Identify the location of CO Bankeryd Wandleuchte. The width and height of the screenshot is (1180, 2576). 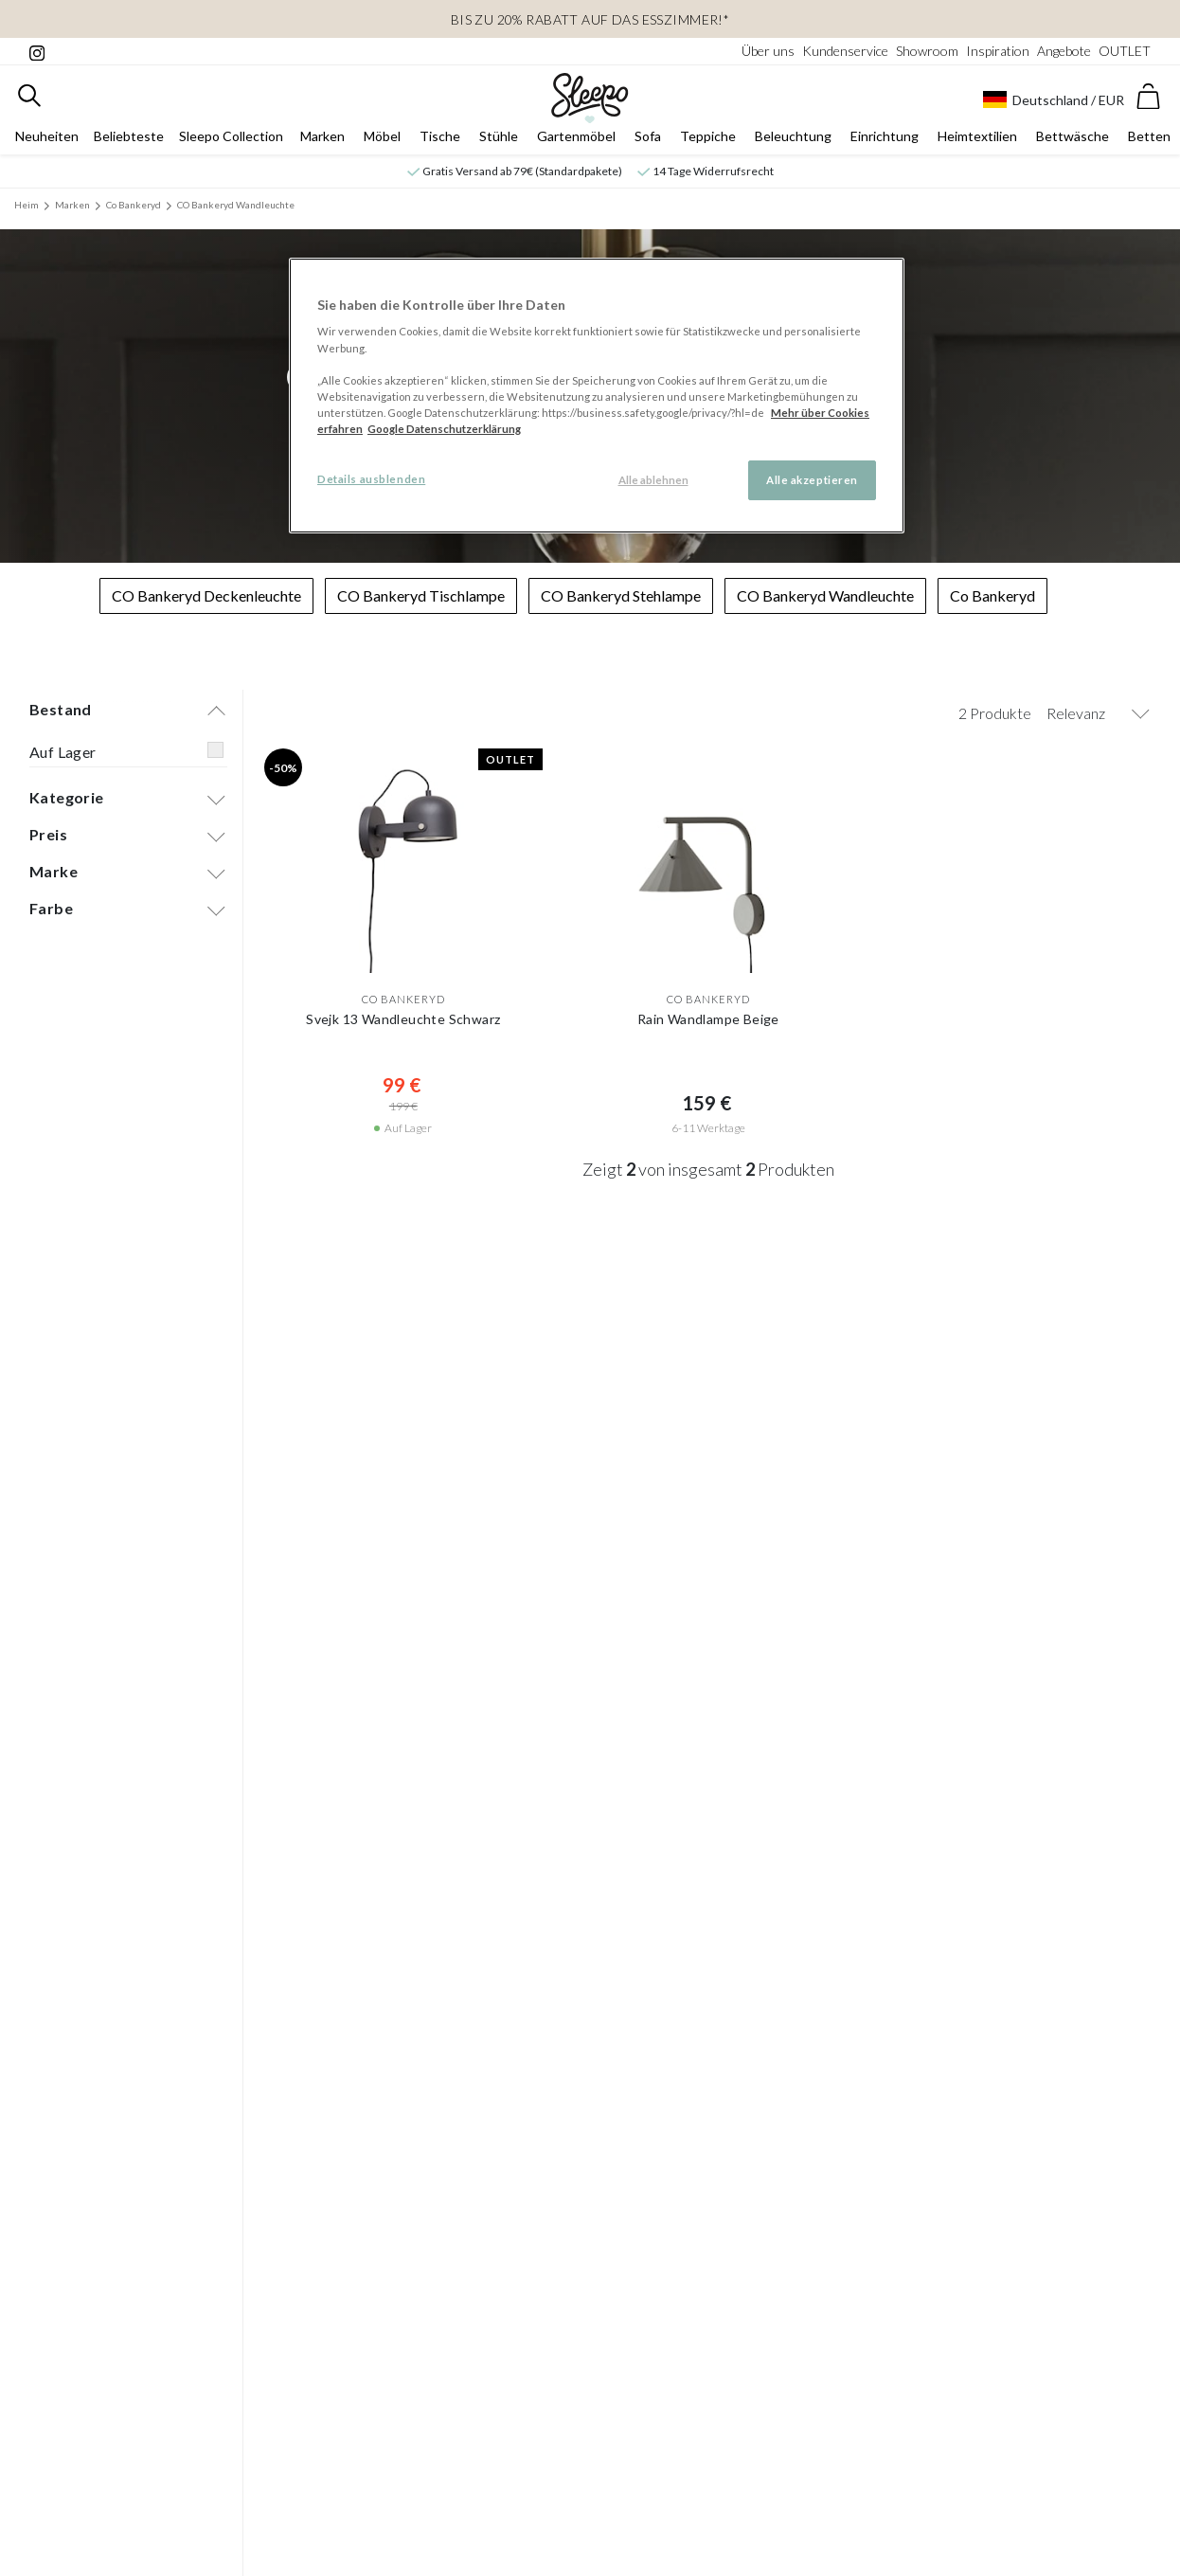
(236, 207).